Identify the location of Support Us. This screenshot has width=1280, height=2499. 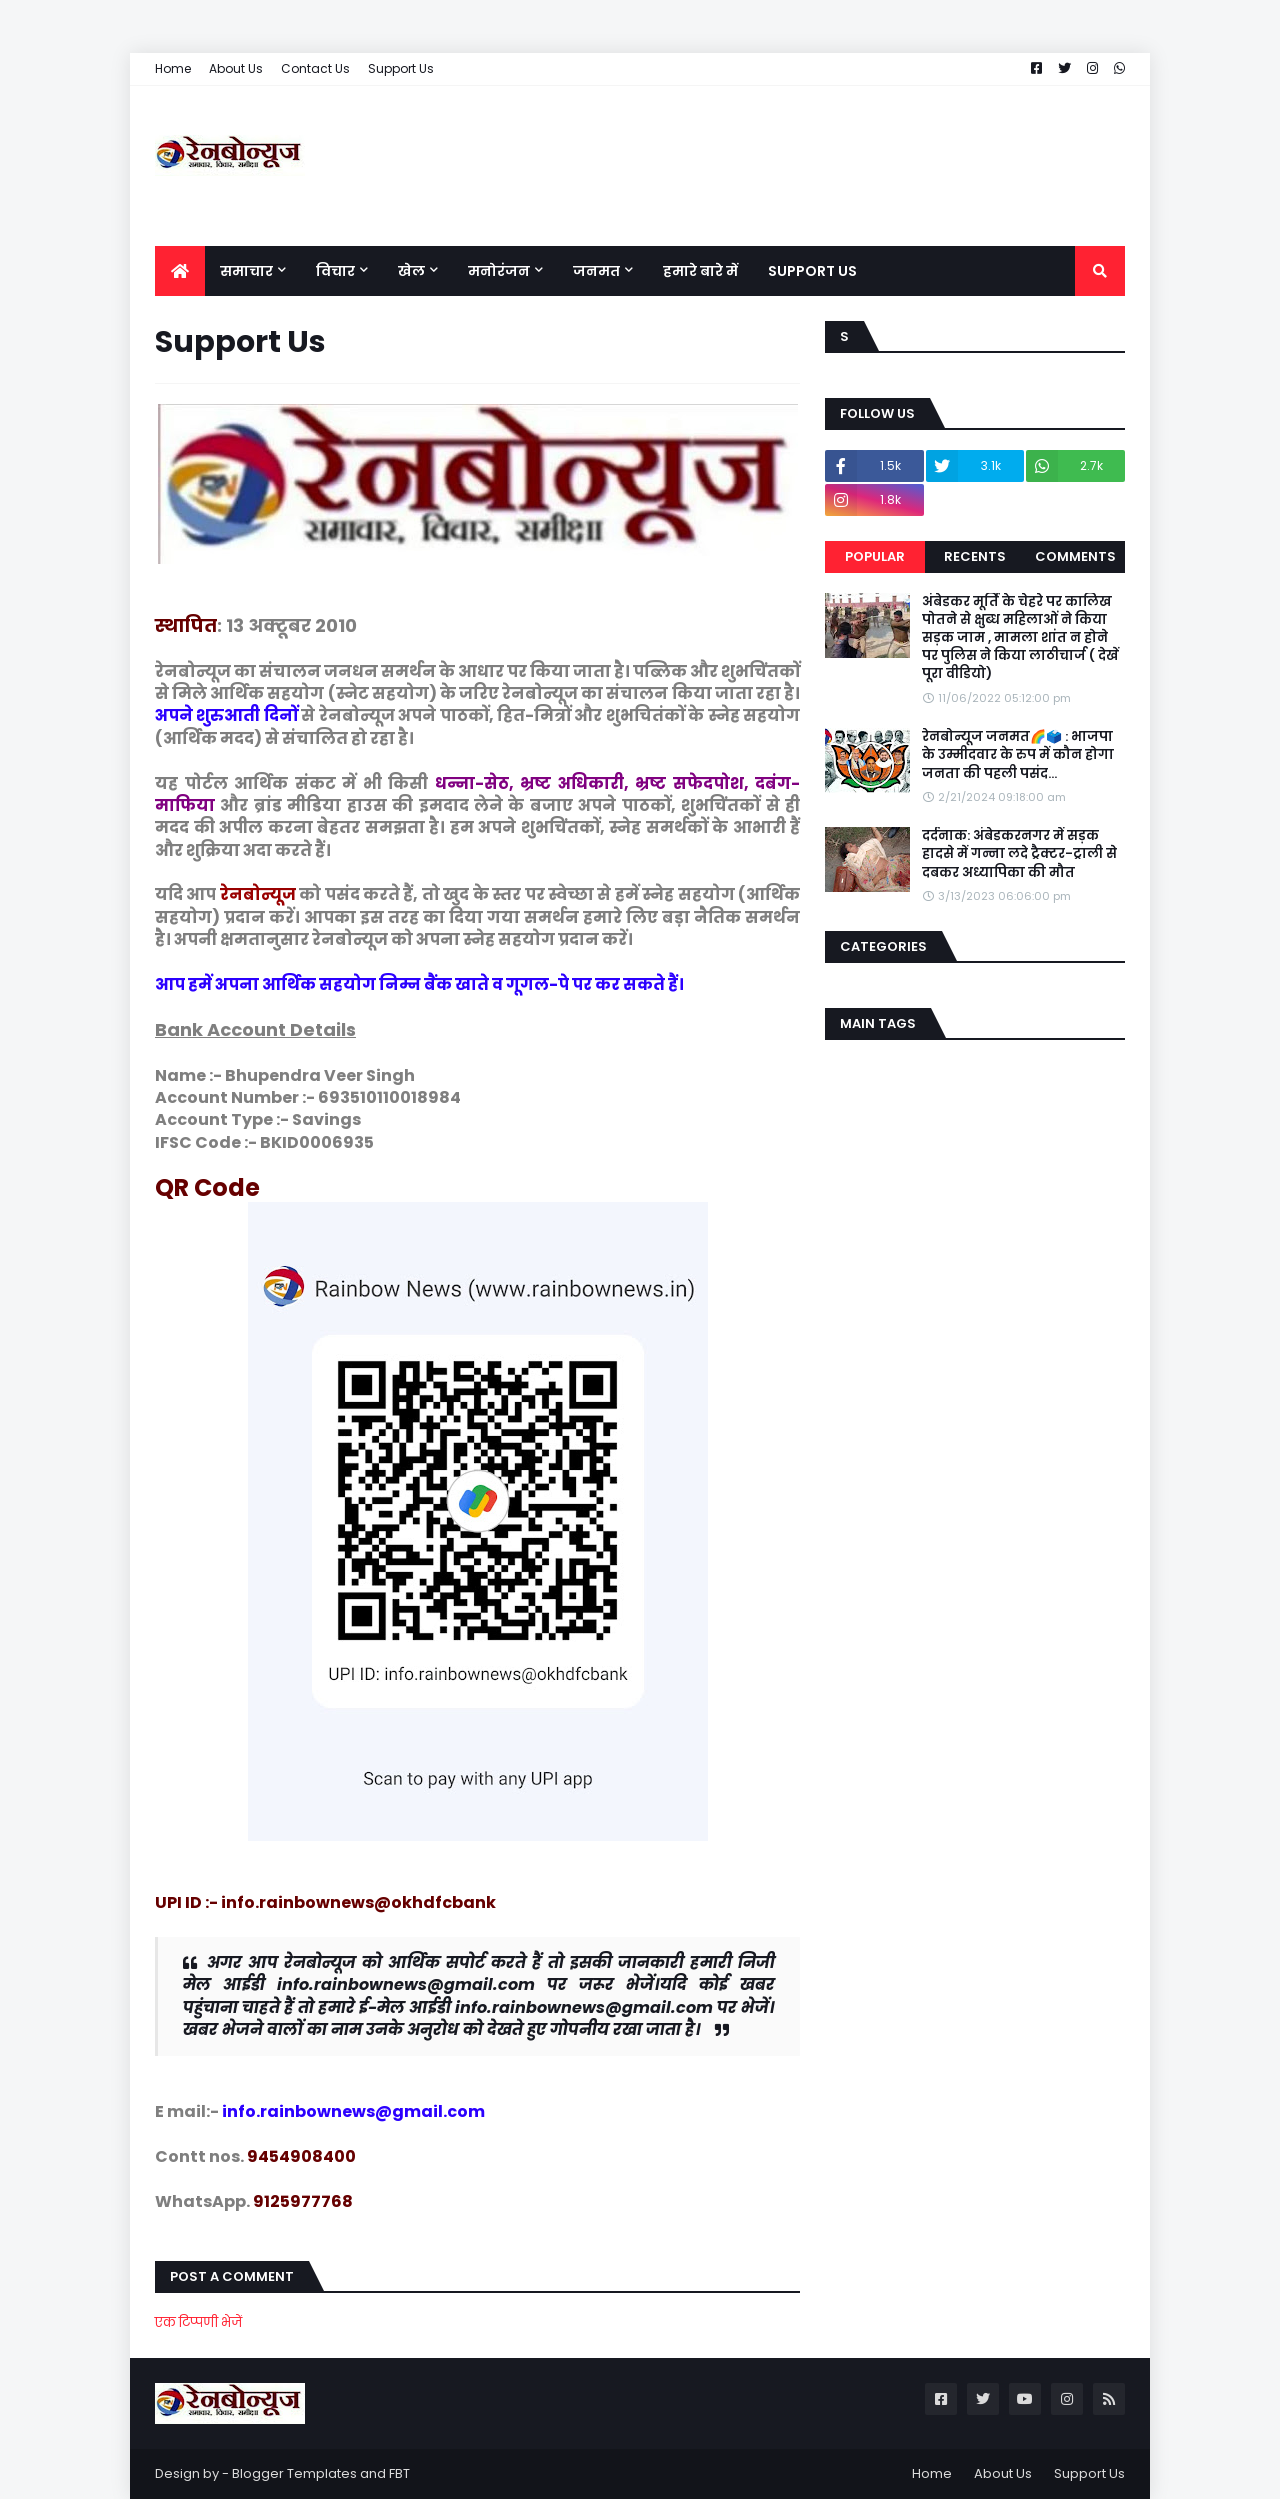
(401, 68).